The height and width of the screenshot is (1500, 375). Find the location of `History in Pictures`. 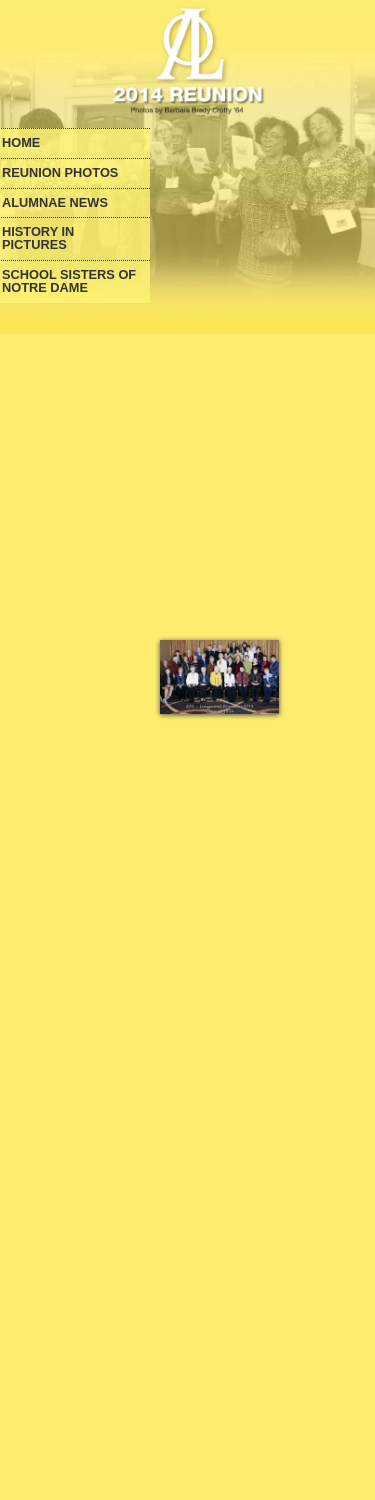

History in Pictures is located at coordinates (38, 239).